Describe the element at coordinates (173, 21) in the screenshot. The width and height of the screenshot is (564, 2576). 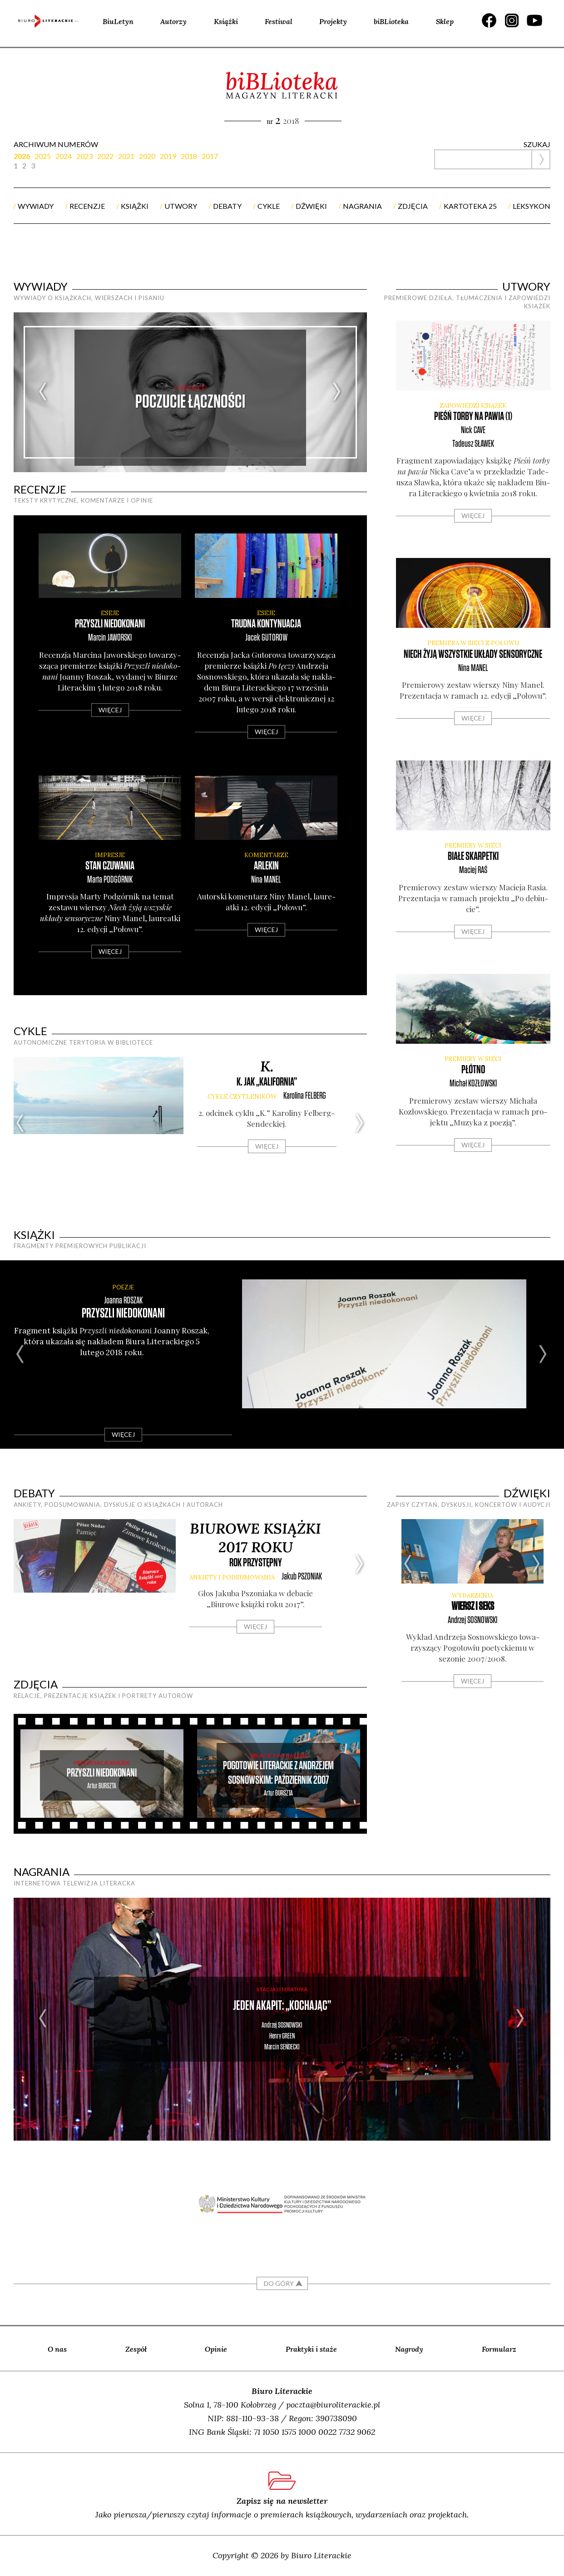
I see `Autorzy` at that location.